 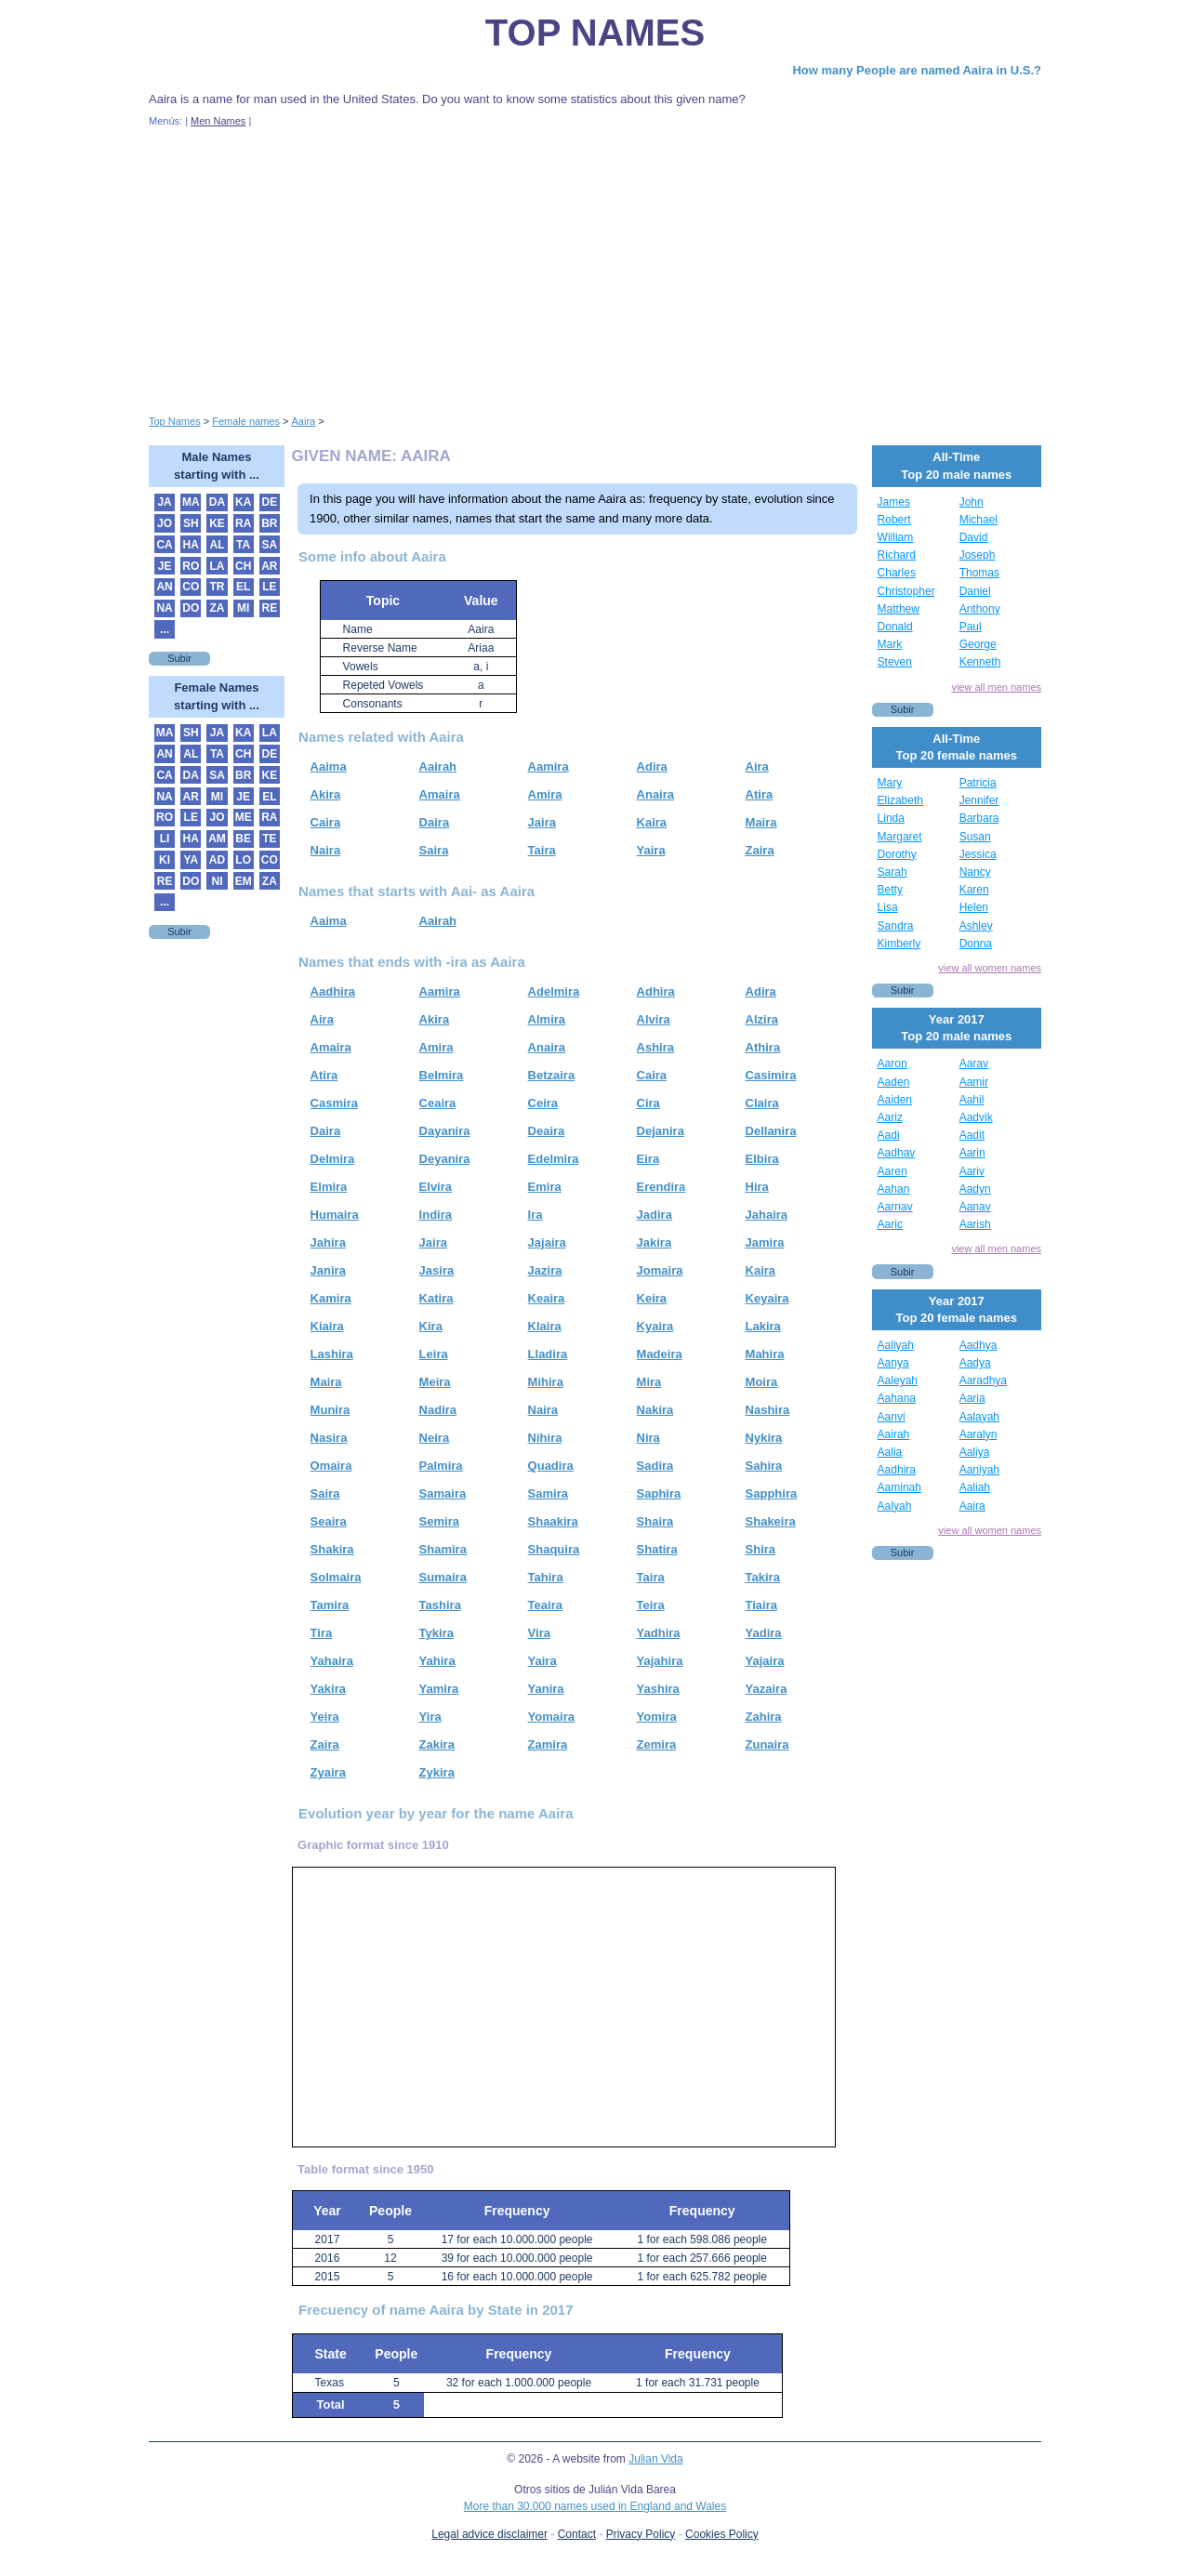 I want to click on Jamira, so click(x=765, y=1242).